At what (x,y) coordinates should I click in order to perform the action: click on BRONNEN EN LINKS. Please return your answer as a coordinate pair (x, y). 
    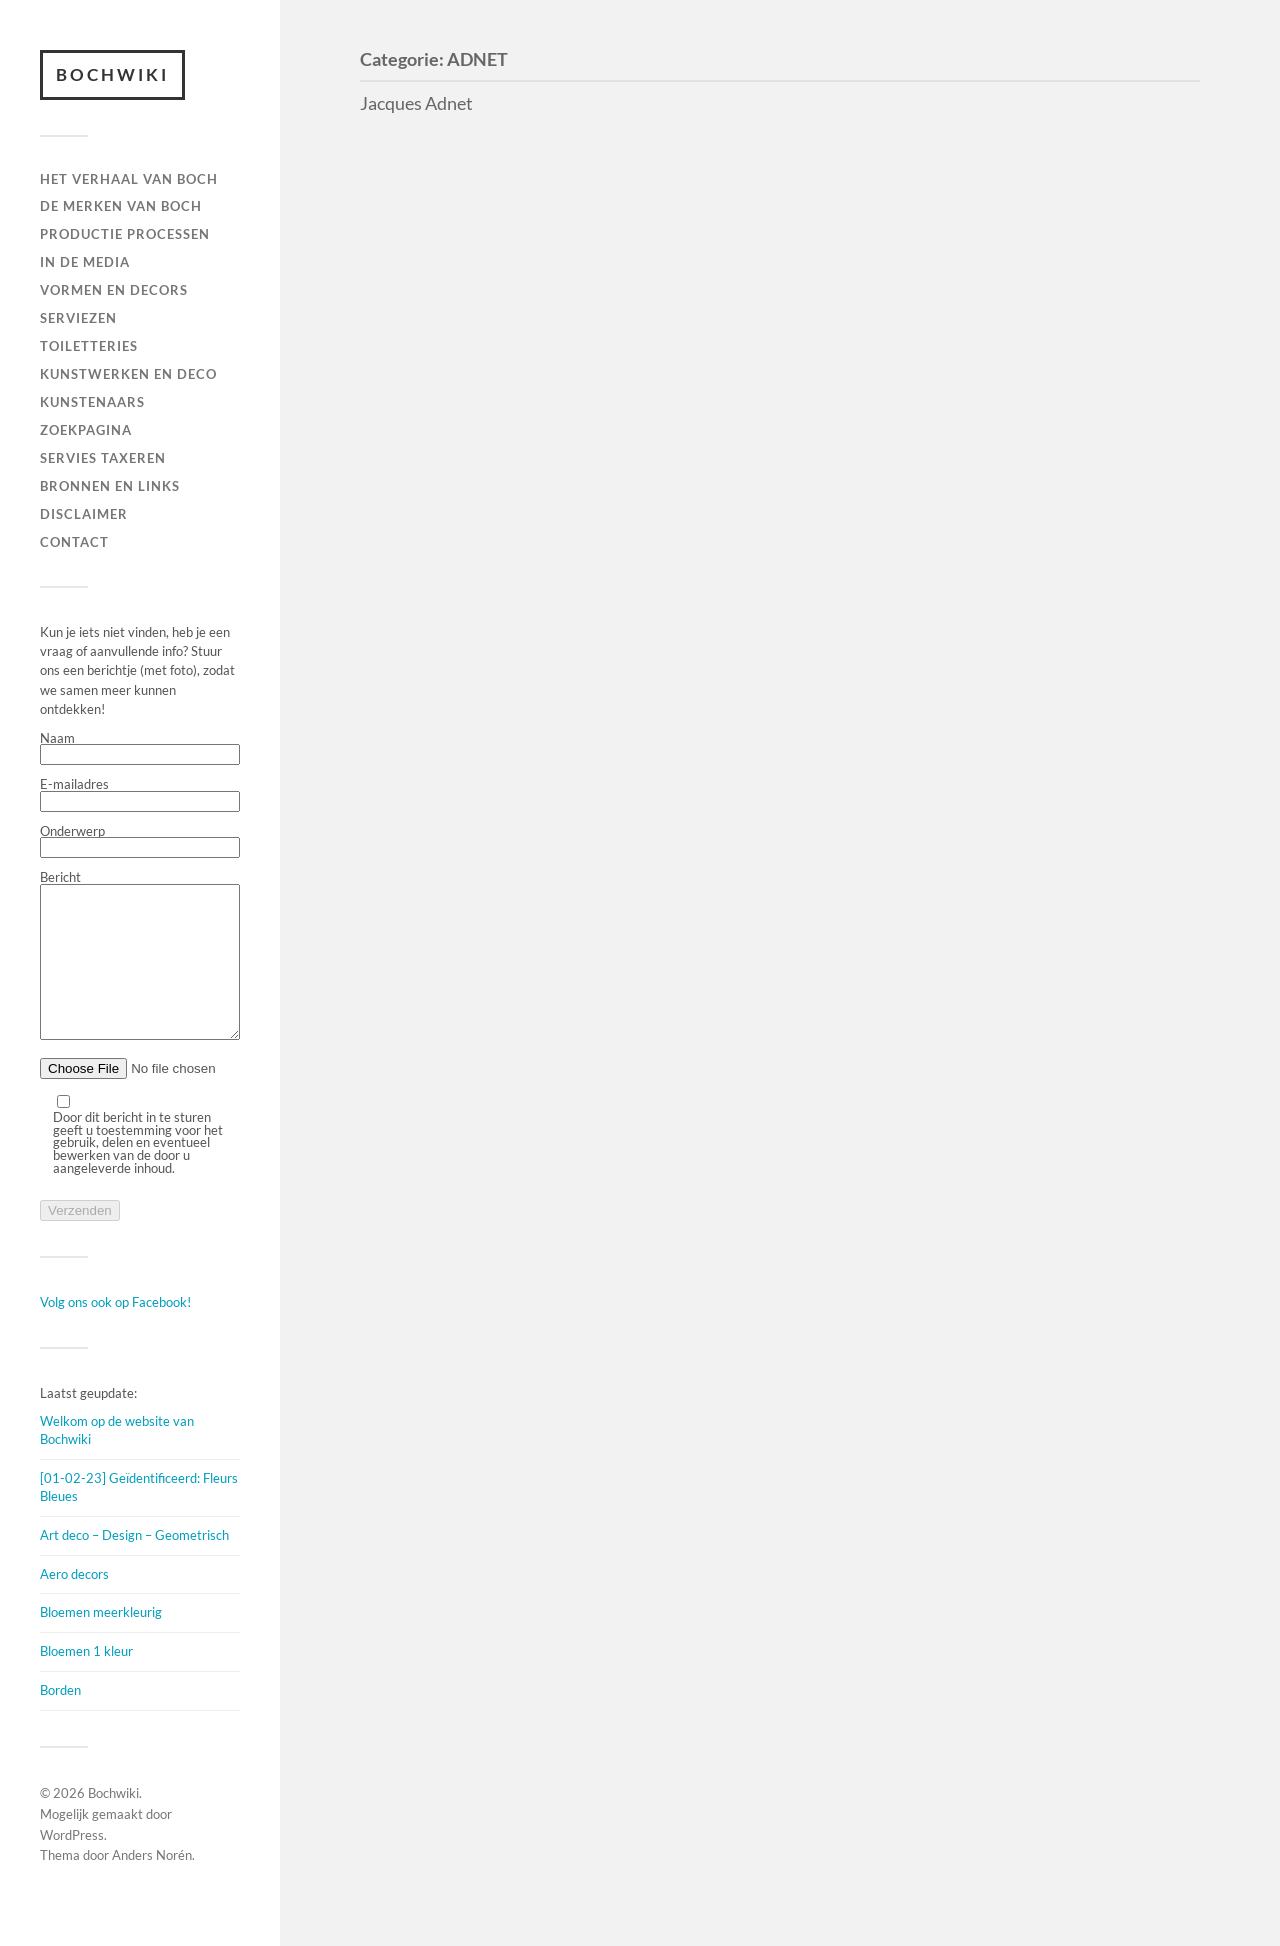
    Looking at the image, I should click on (110, 486).